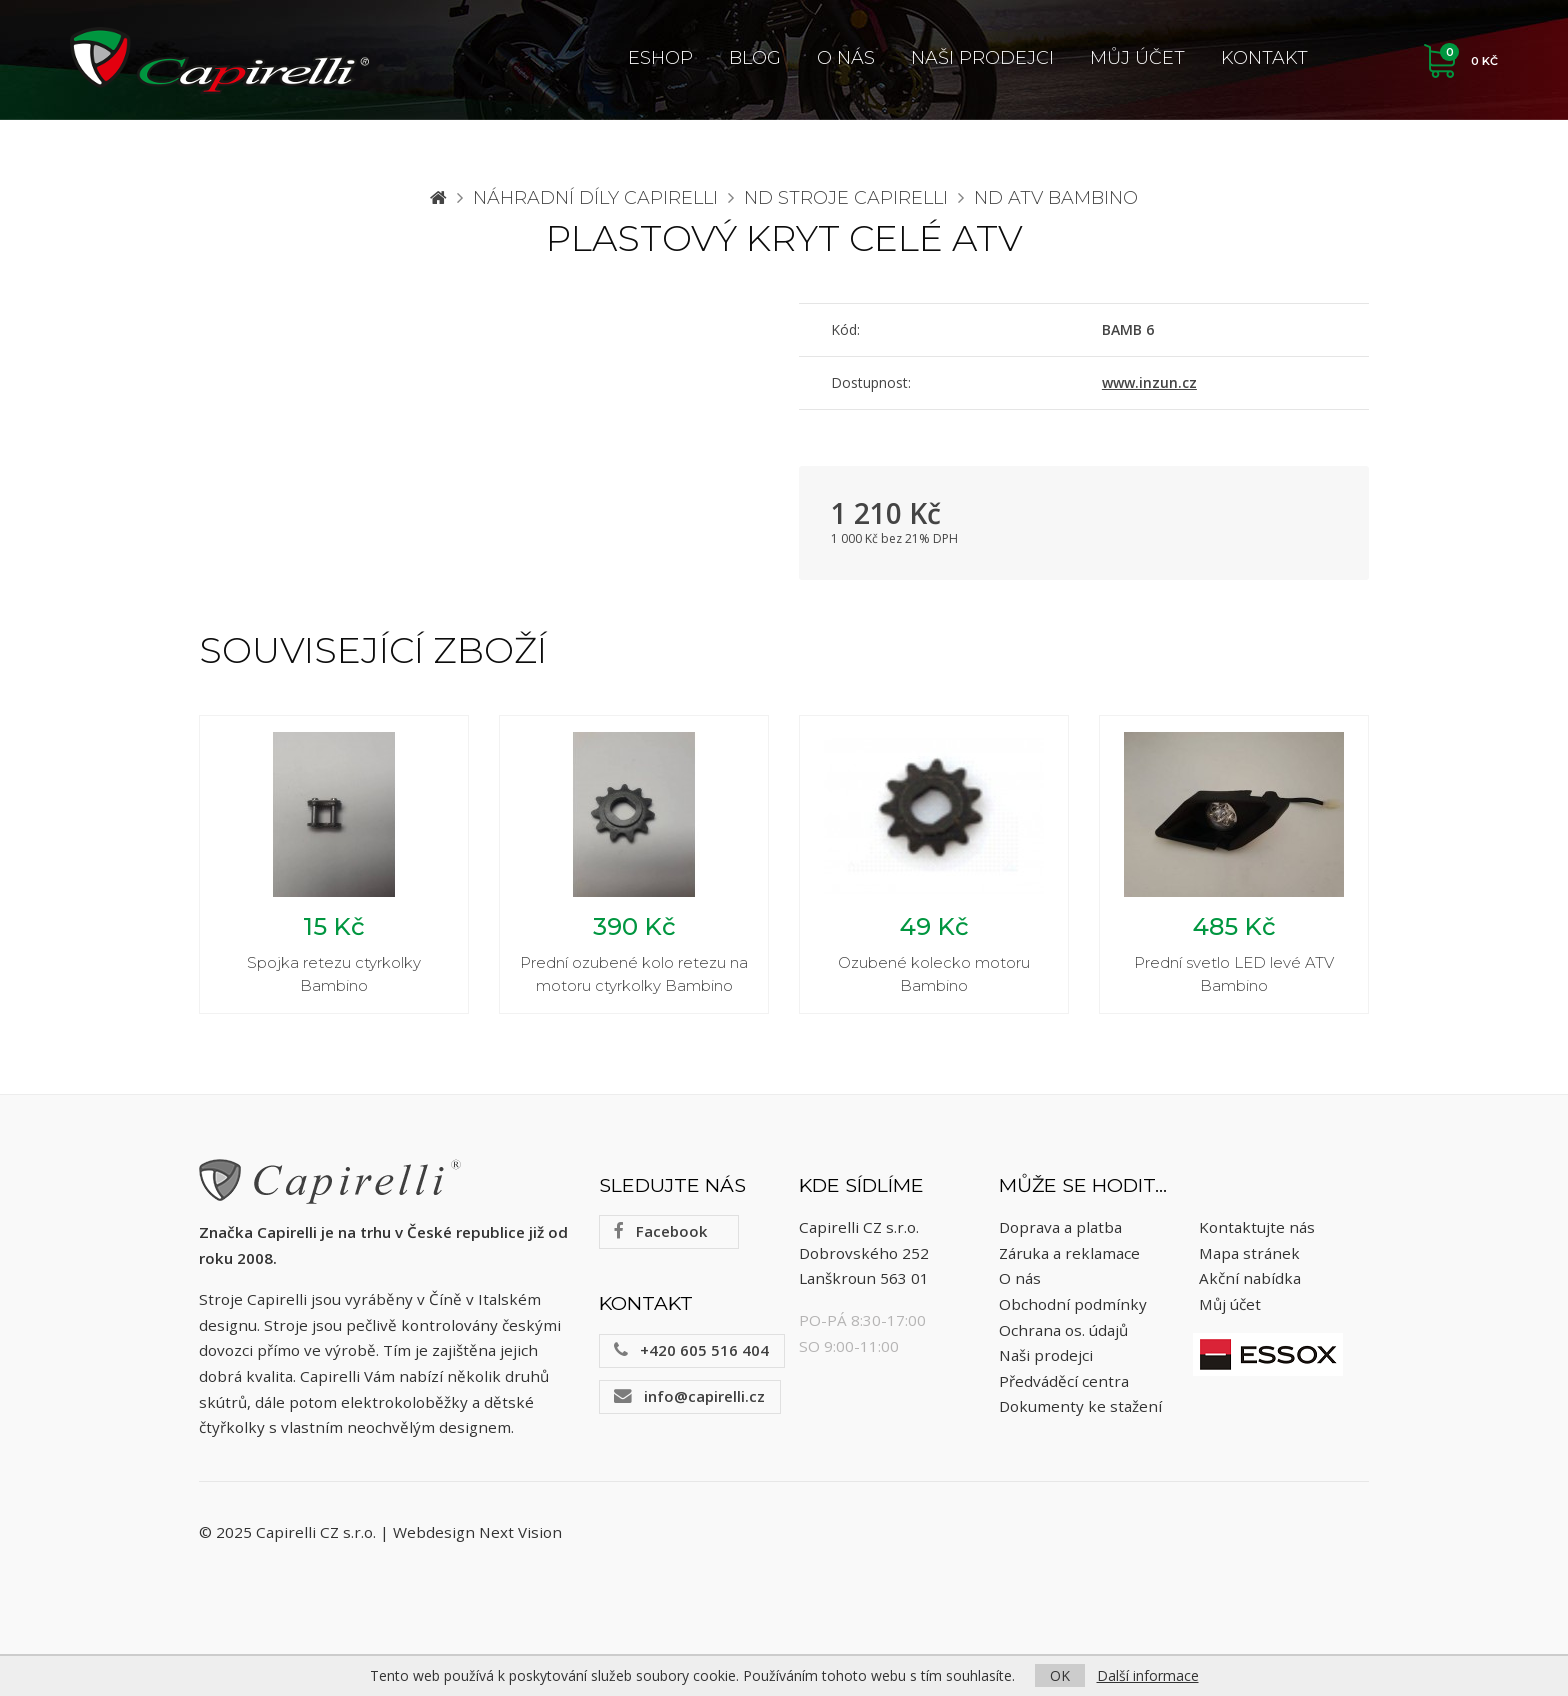 The width and height of the screenshot is (1568, 1696). What do you see at coordinates (846, 198) in the screenshot?
I see `ND stroje Capirelli` at bounding box center [846, 198].